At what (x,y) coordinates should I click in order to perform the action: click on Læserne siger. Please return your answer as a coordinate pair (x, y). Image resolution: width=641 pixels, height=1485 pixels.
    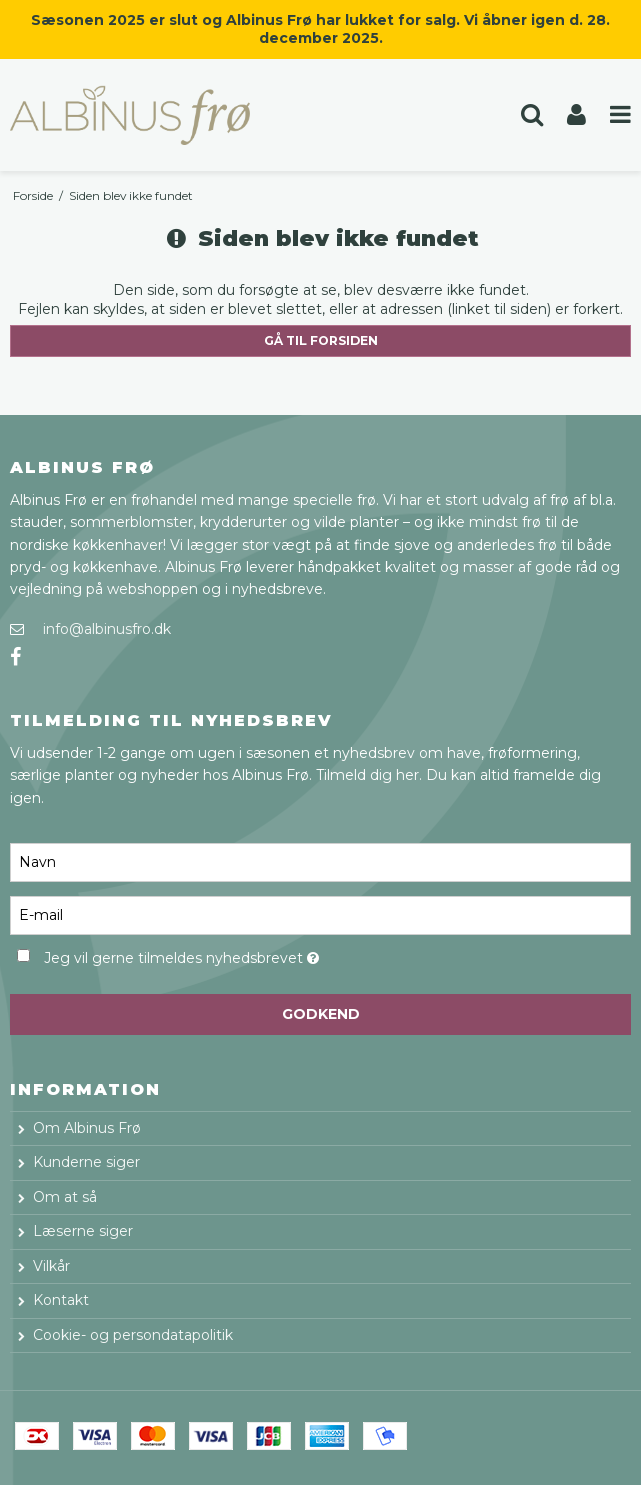
    Looking at the image, I should click on (83, 1231).